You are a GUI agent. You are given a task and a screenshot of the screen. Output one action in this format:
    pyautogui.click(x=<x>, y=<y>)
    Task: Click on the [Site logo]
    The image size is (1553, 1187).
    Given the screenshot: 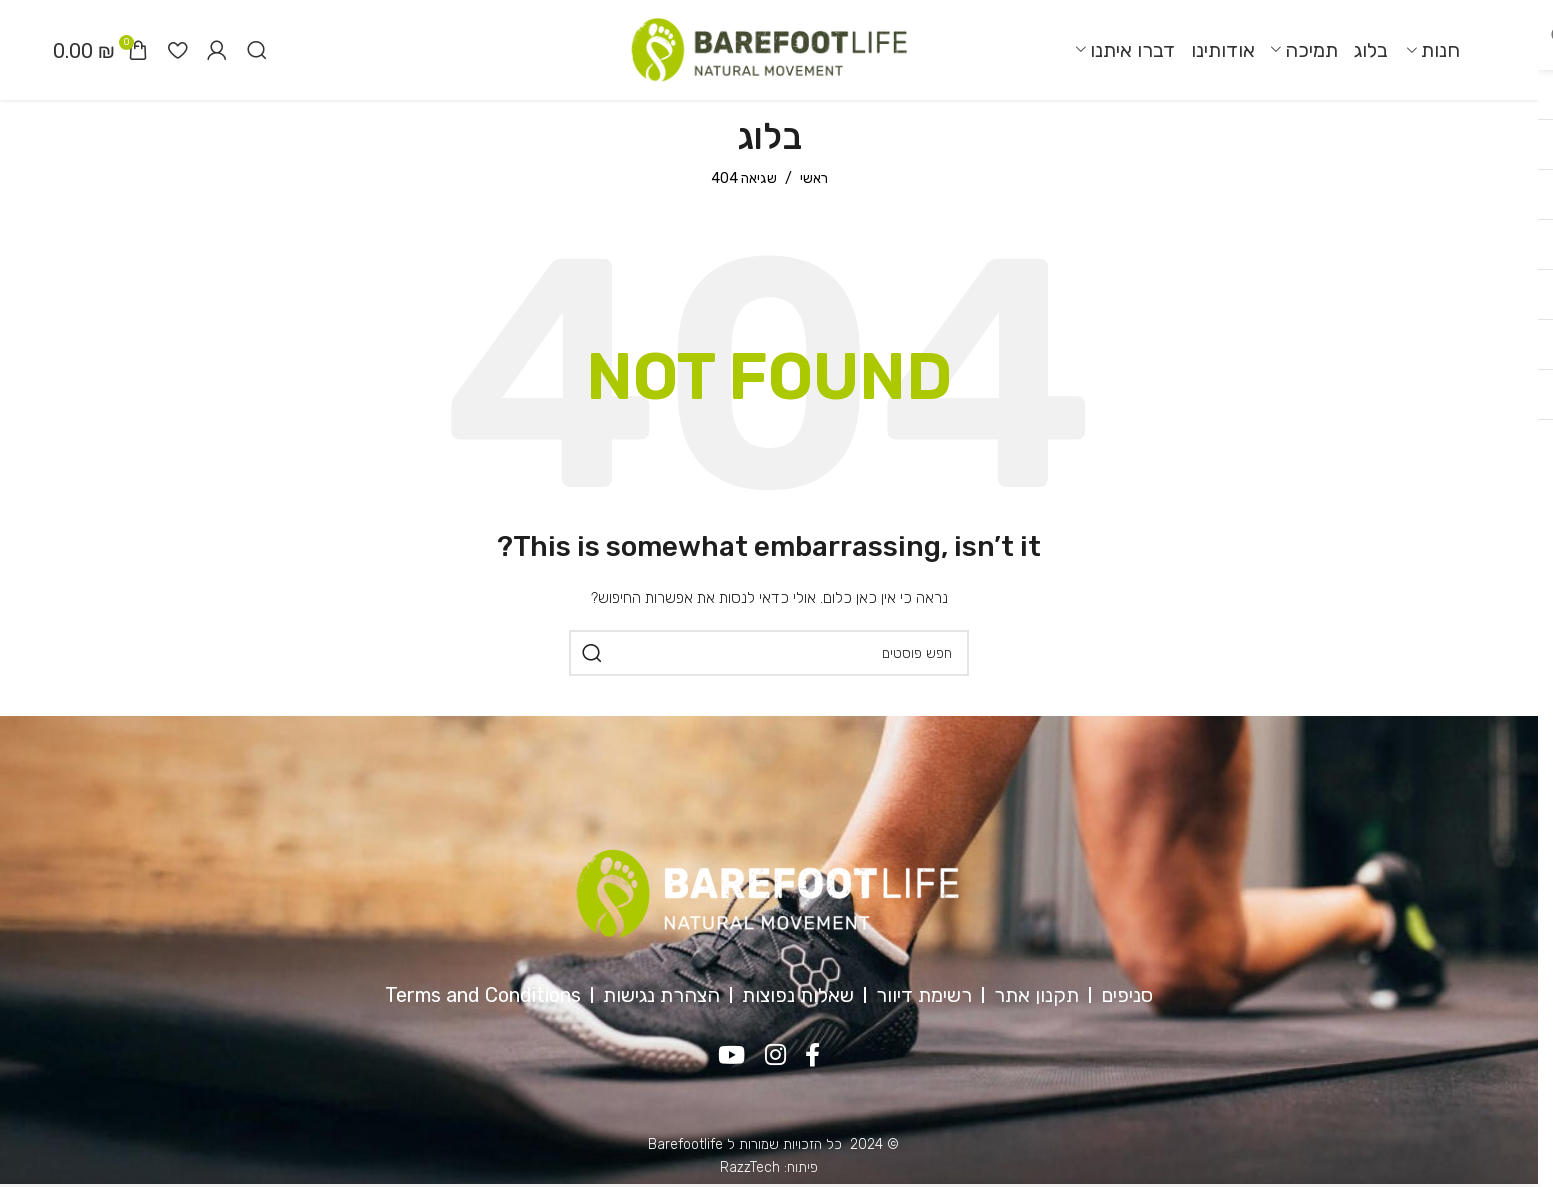 What is the action you would take?
    pyautogui.click(x=769, y=49)
    